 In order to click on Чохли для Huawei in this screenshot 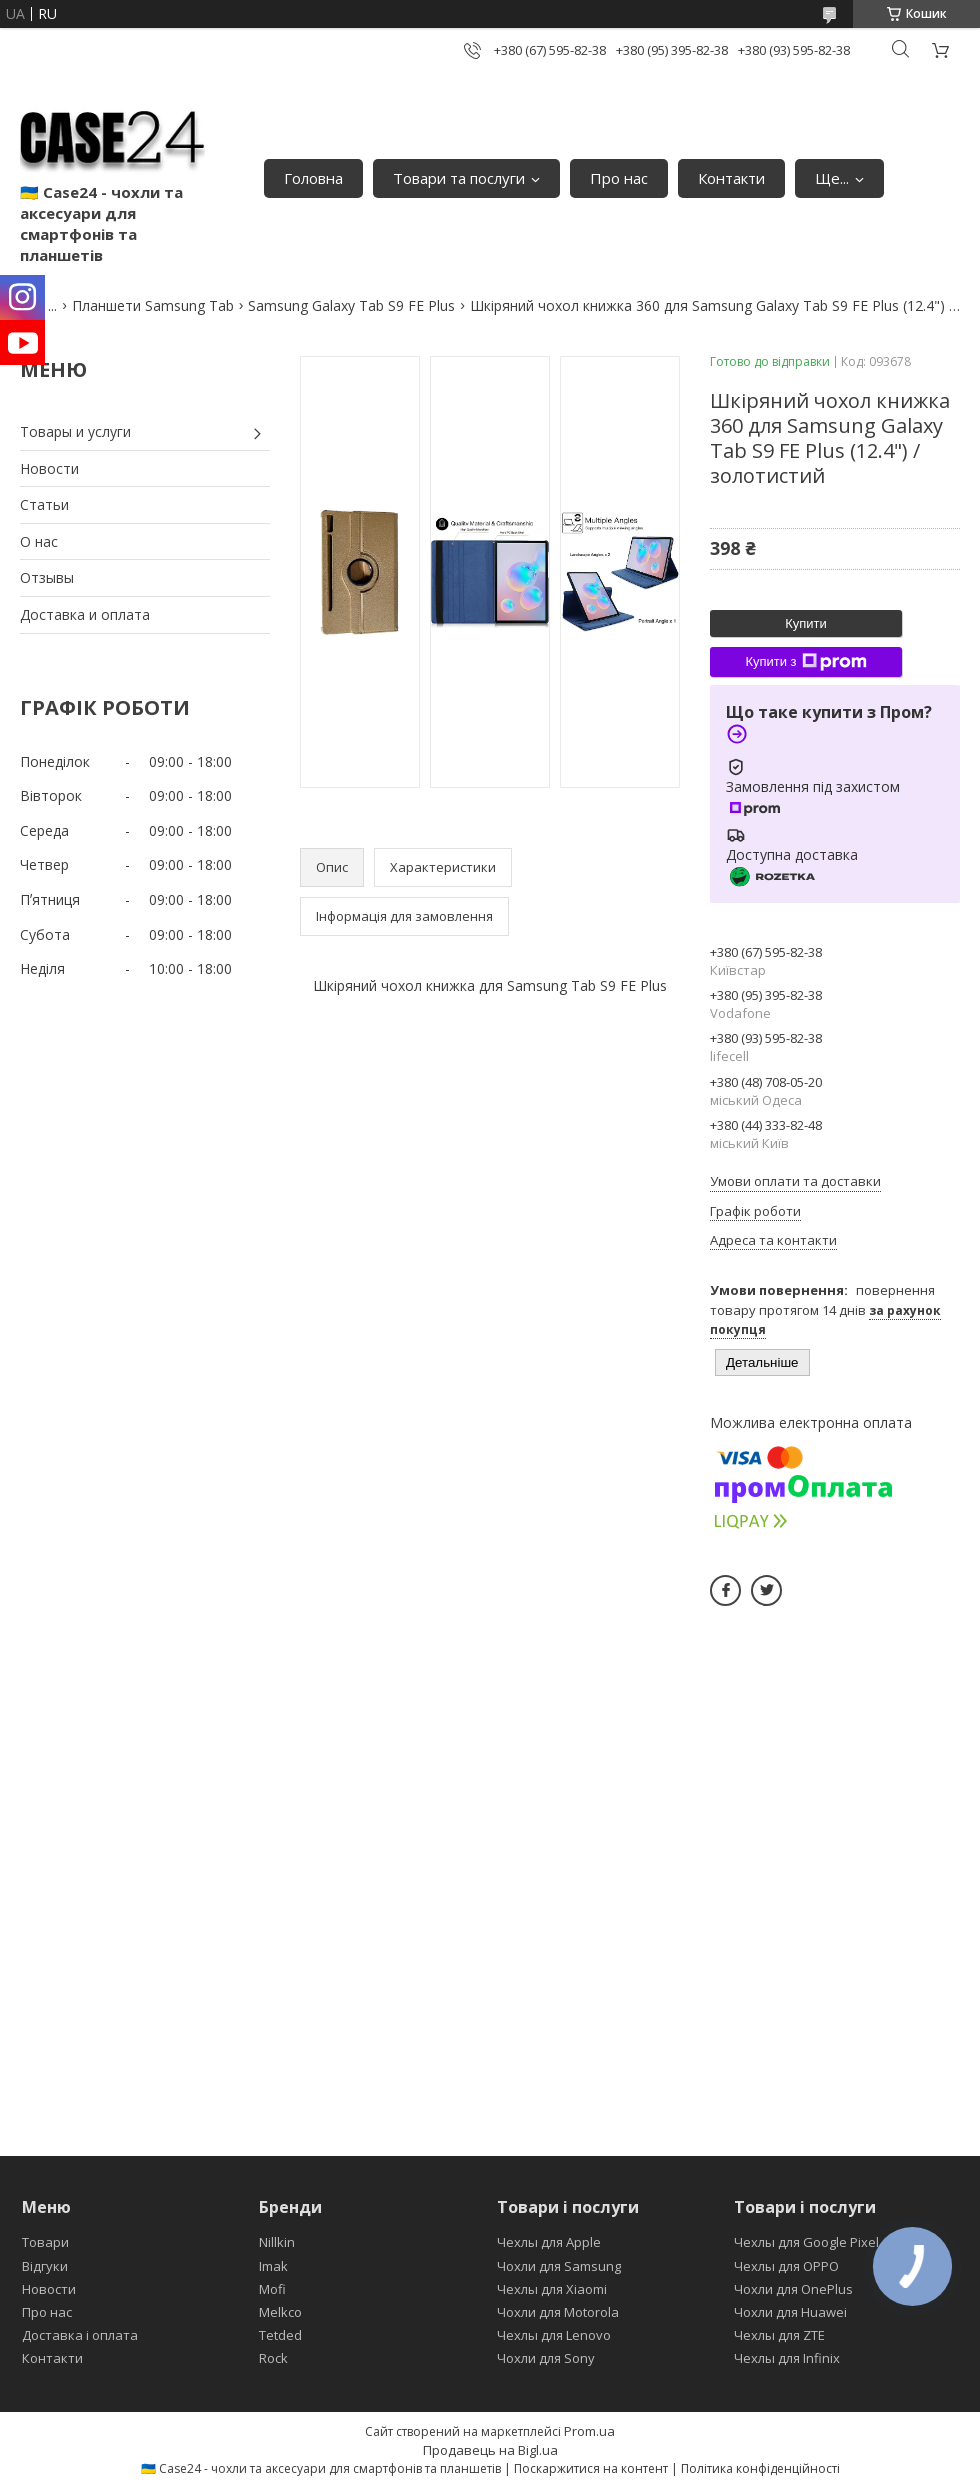, I will do `click(790, 2312)`.